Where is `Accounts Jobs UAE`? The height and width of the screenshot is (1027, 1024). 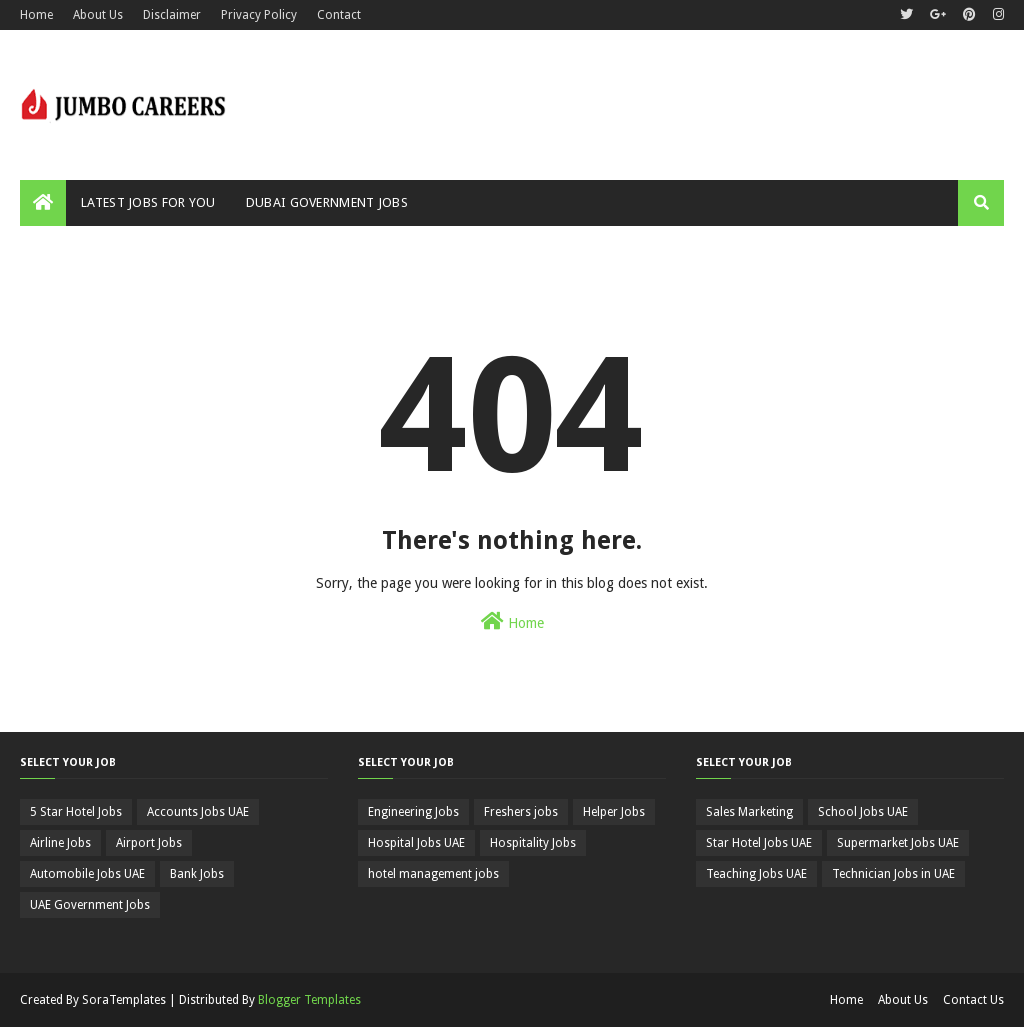 Accounts Jobs UAE is located at coordinates (198, 812).